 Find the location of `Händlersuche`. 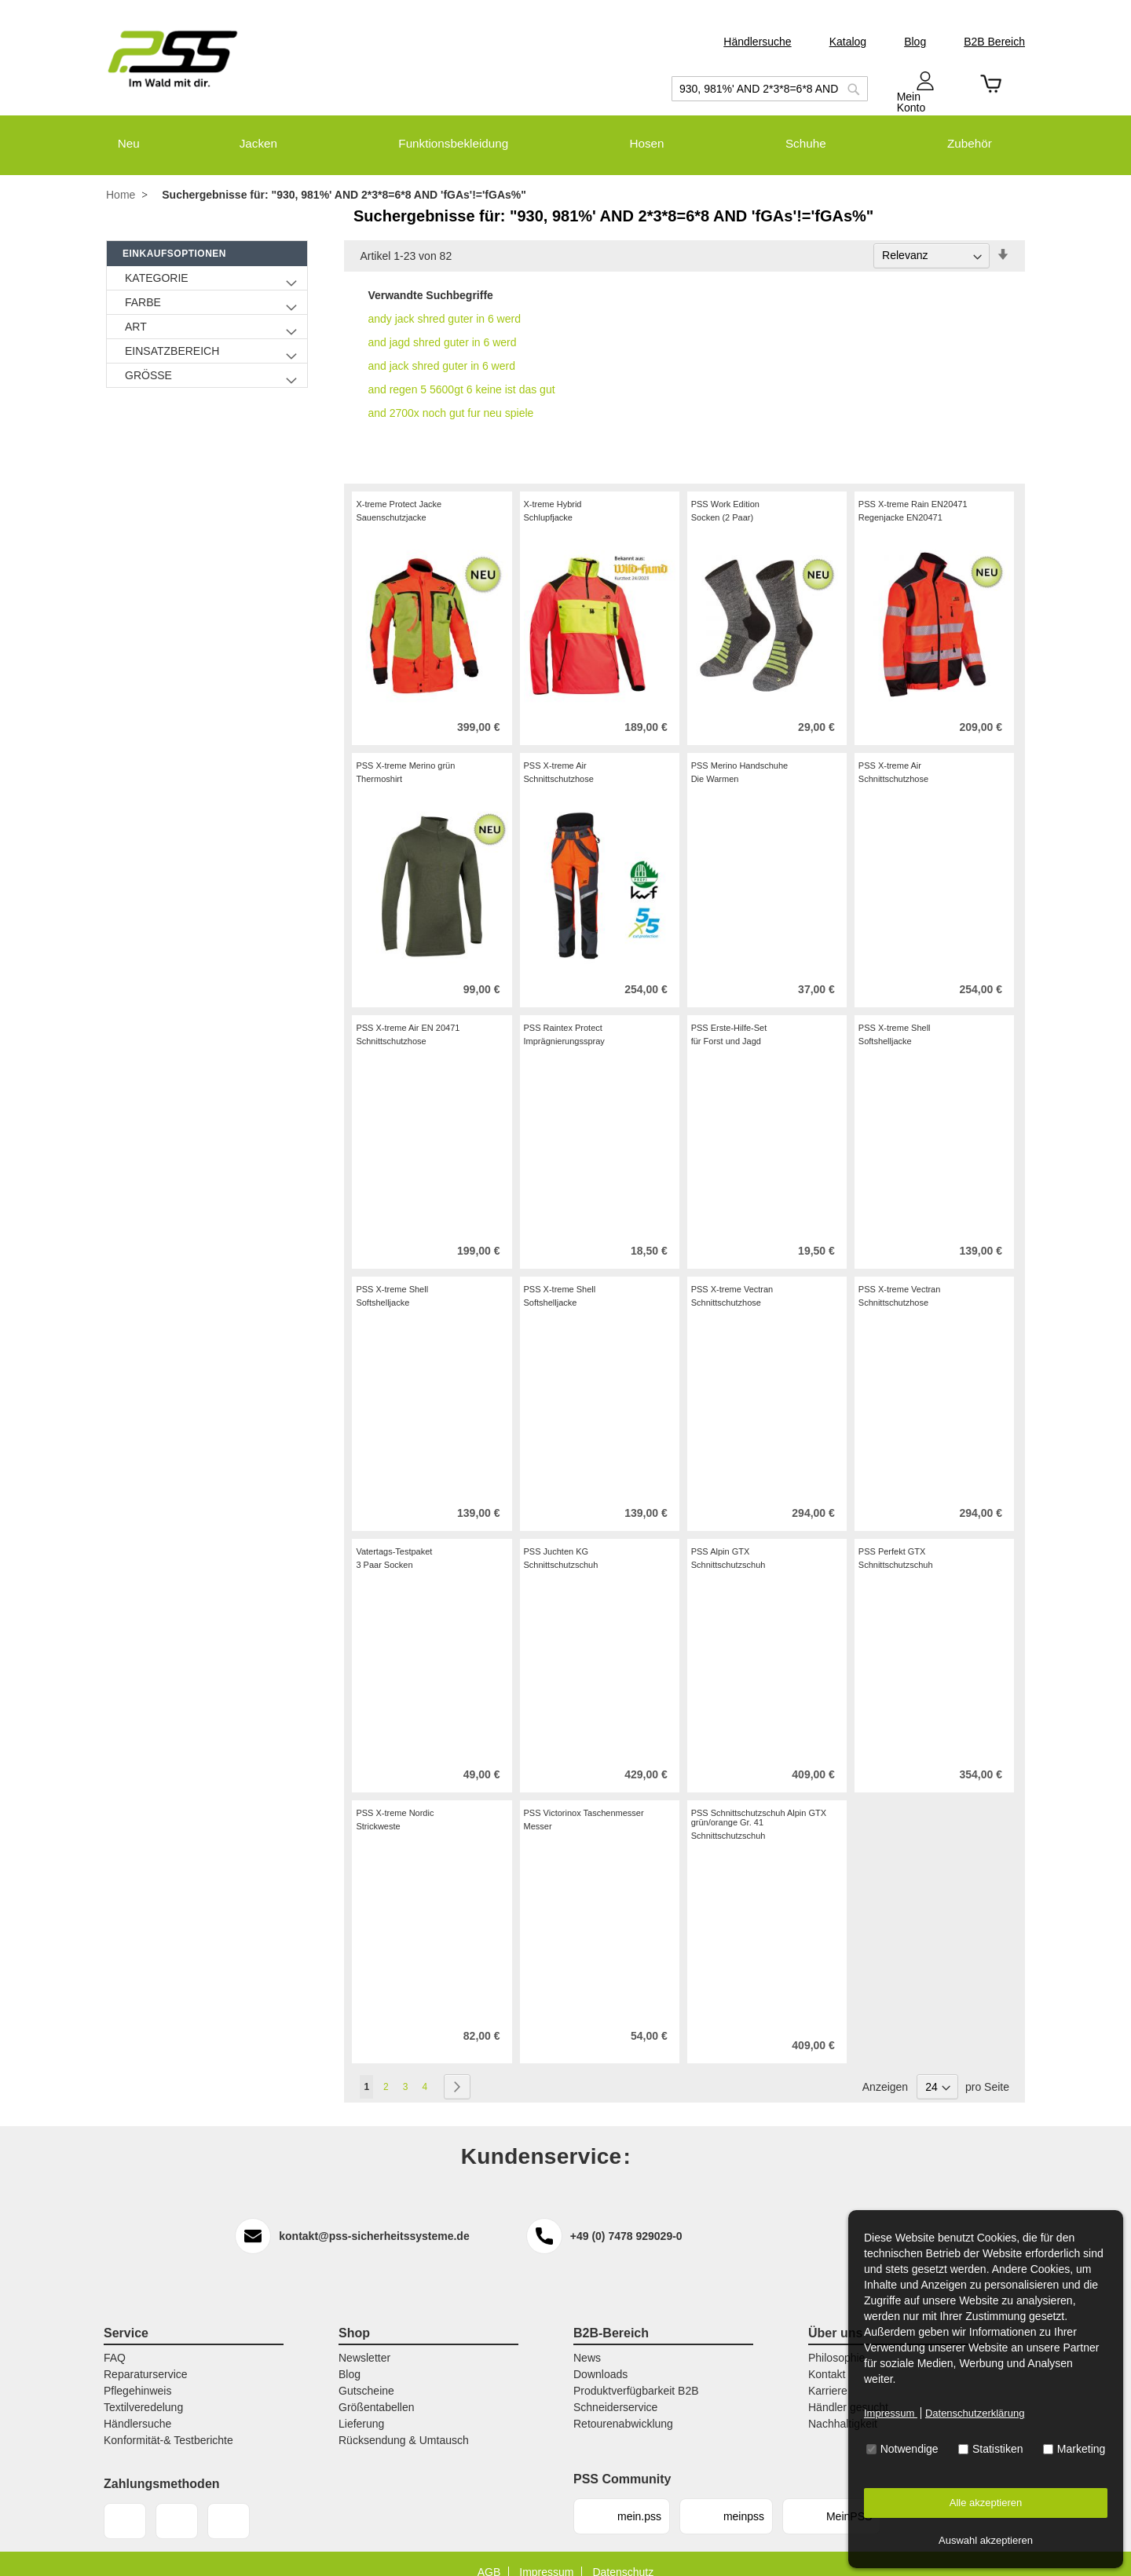

Händlersuche is located at coordinates (757, 41).